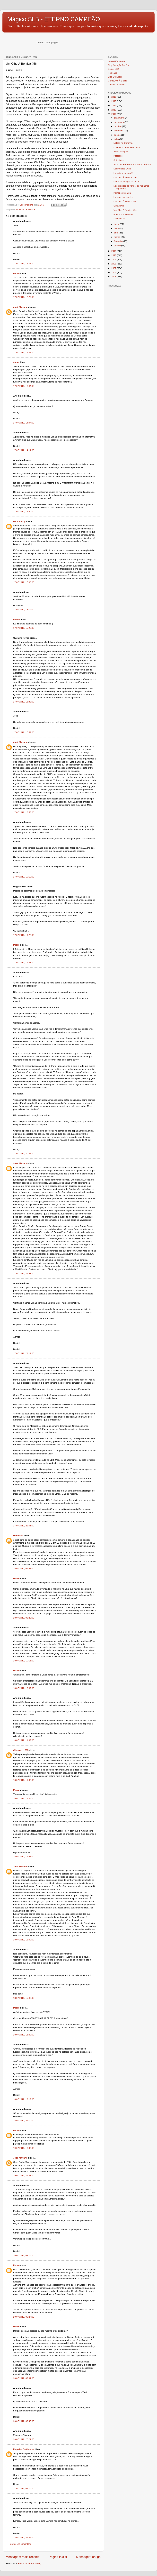  Describe the element at coordinates (119, 218) in the screenshot. I see `Soltas #114` at that location.